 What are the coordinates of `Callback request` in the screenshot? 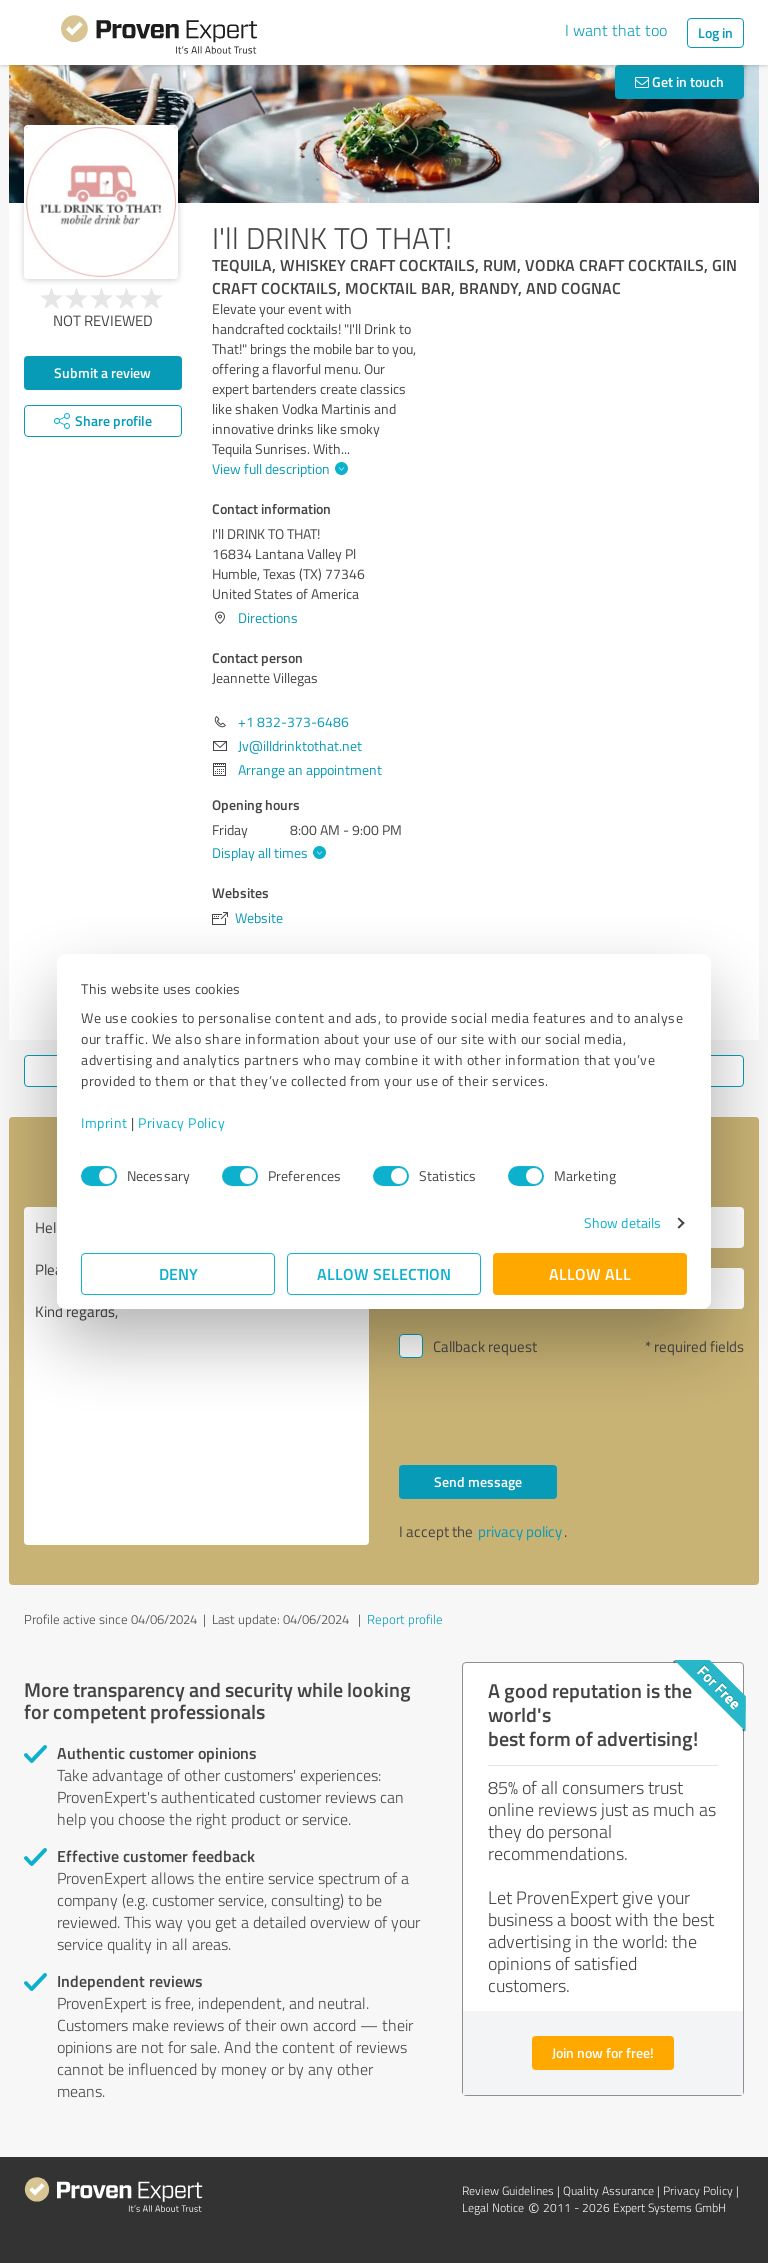 It's located at (485, 1346).